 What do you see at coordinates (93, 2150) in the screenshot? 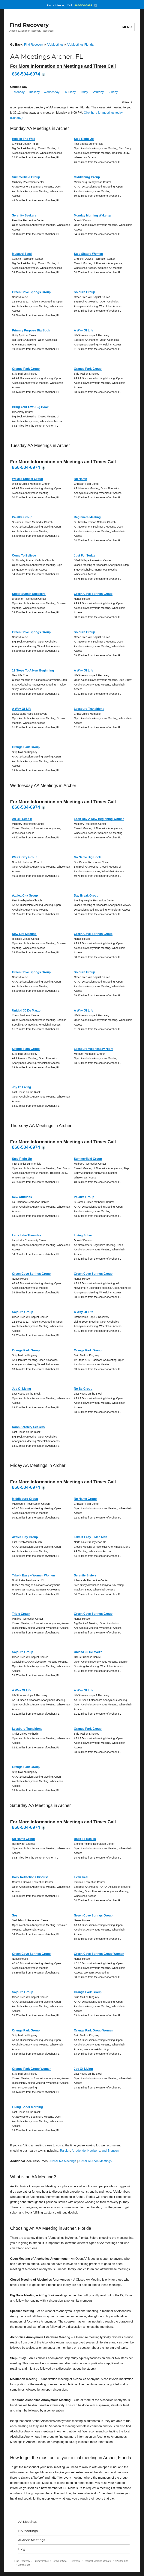
I see `Newberry` at bounding box center [93, 2150].